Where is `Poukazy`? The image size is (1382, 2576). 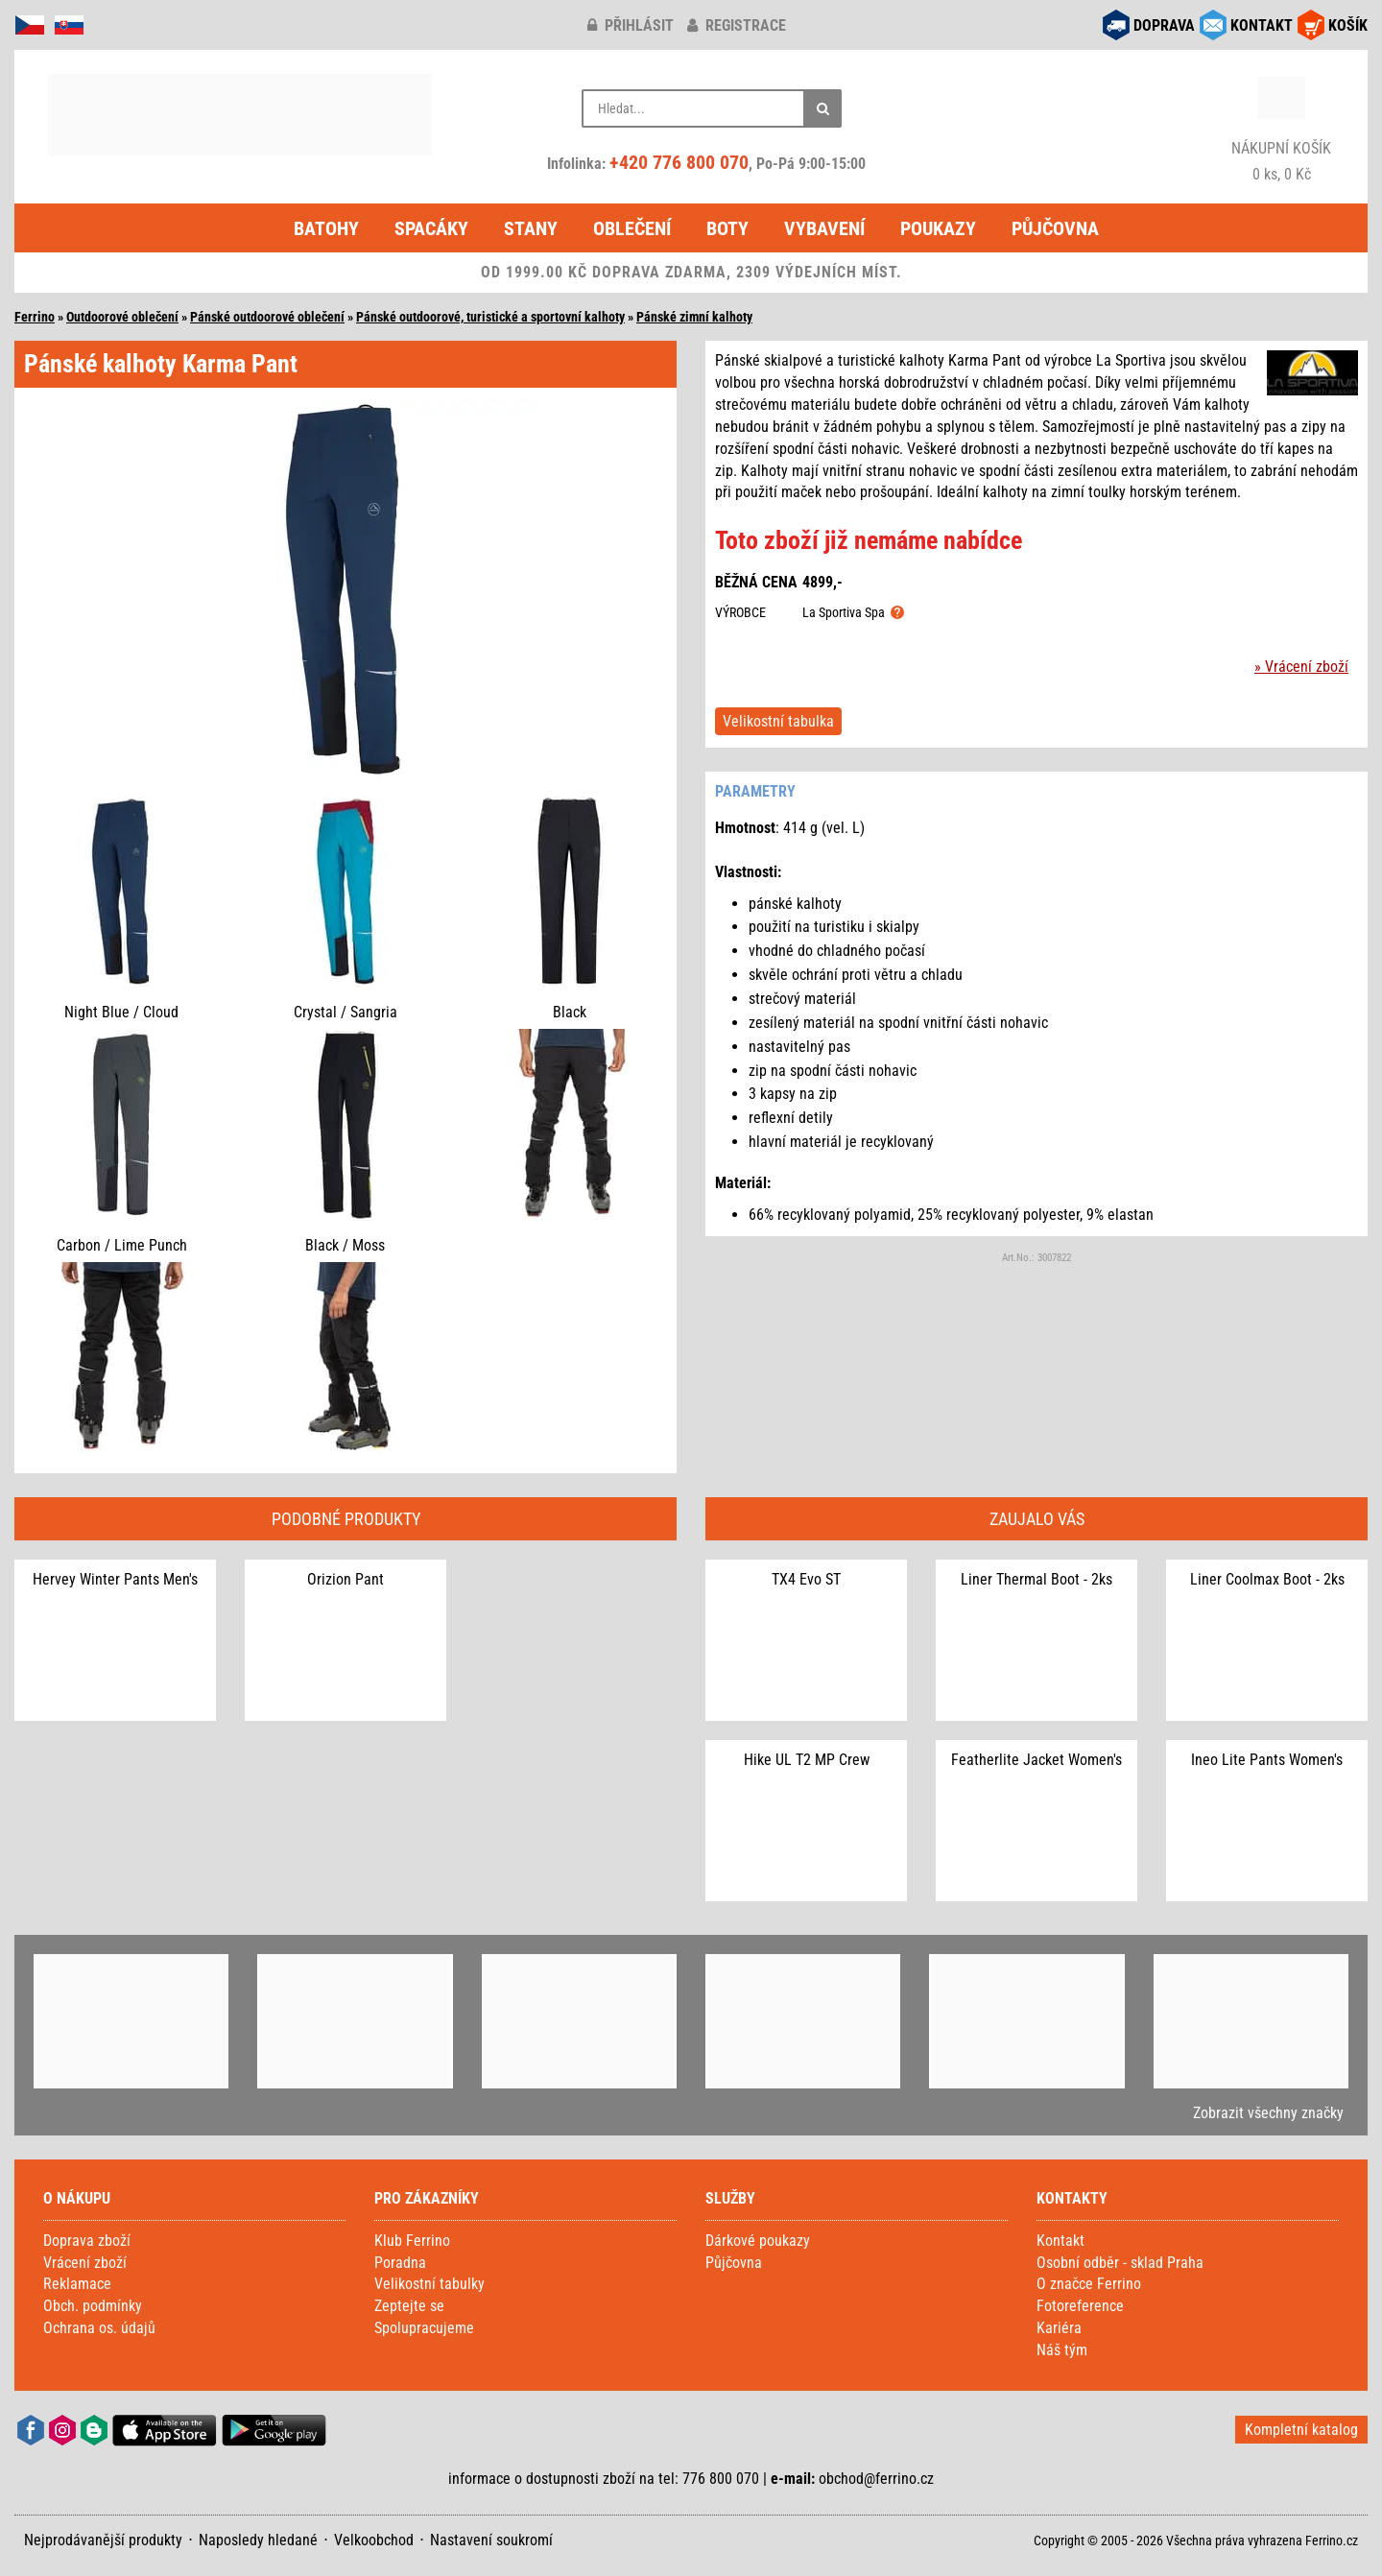
Poukazy is located at coordinates (938, 228).